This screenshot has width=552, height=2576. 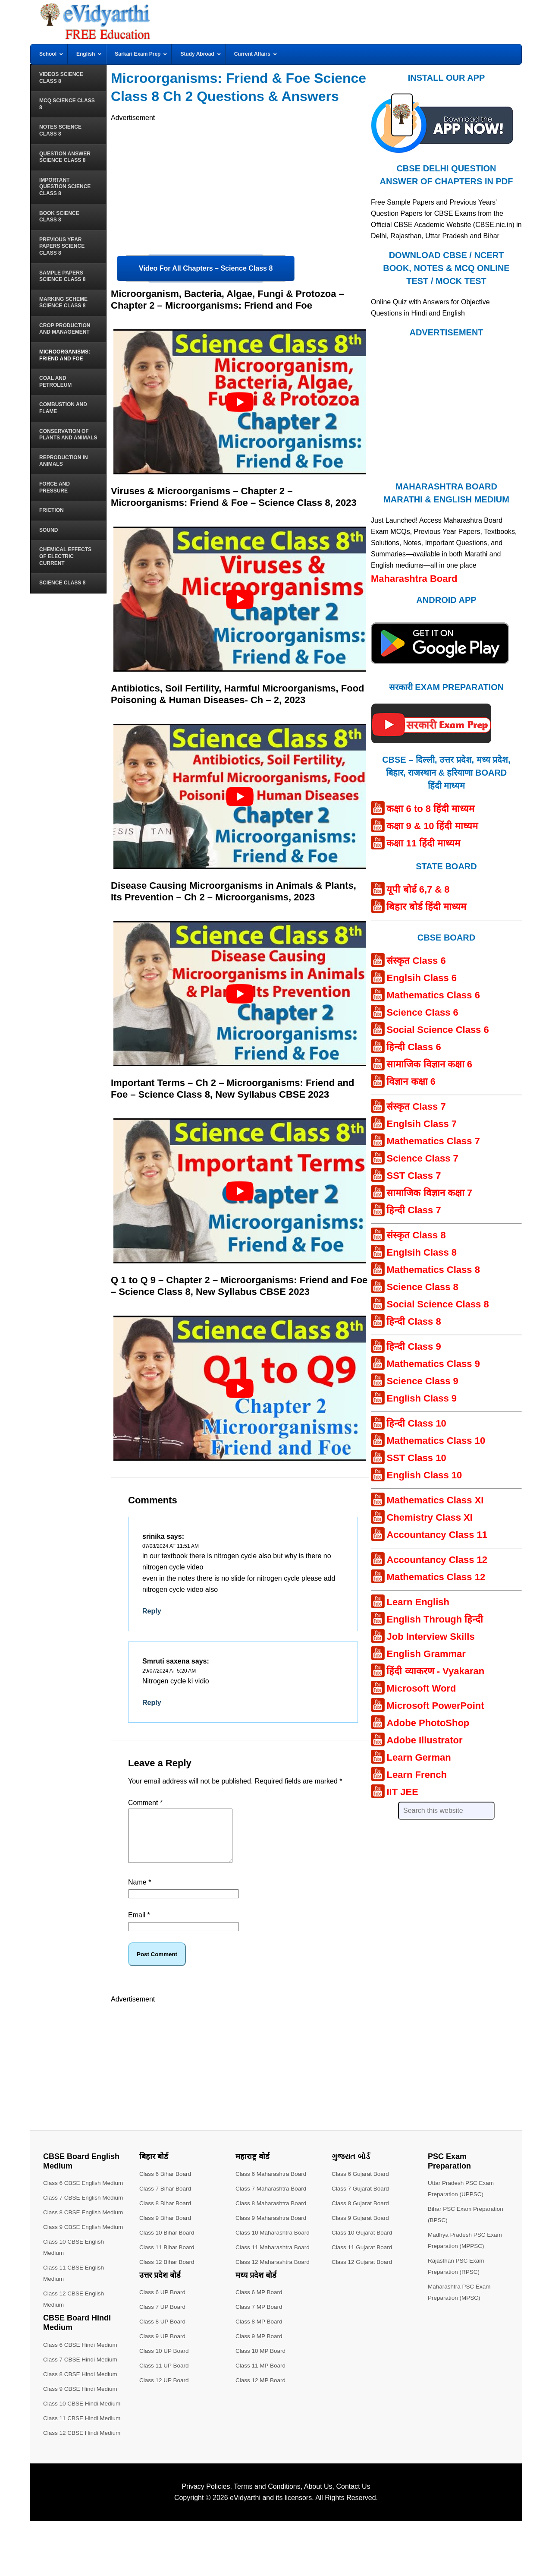 I want to click on Class 12 UP Board, so click(x=165, y=2390).